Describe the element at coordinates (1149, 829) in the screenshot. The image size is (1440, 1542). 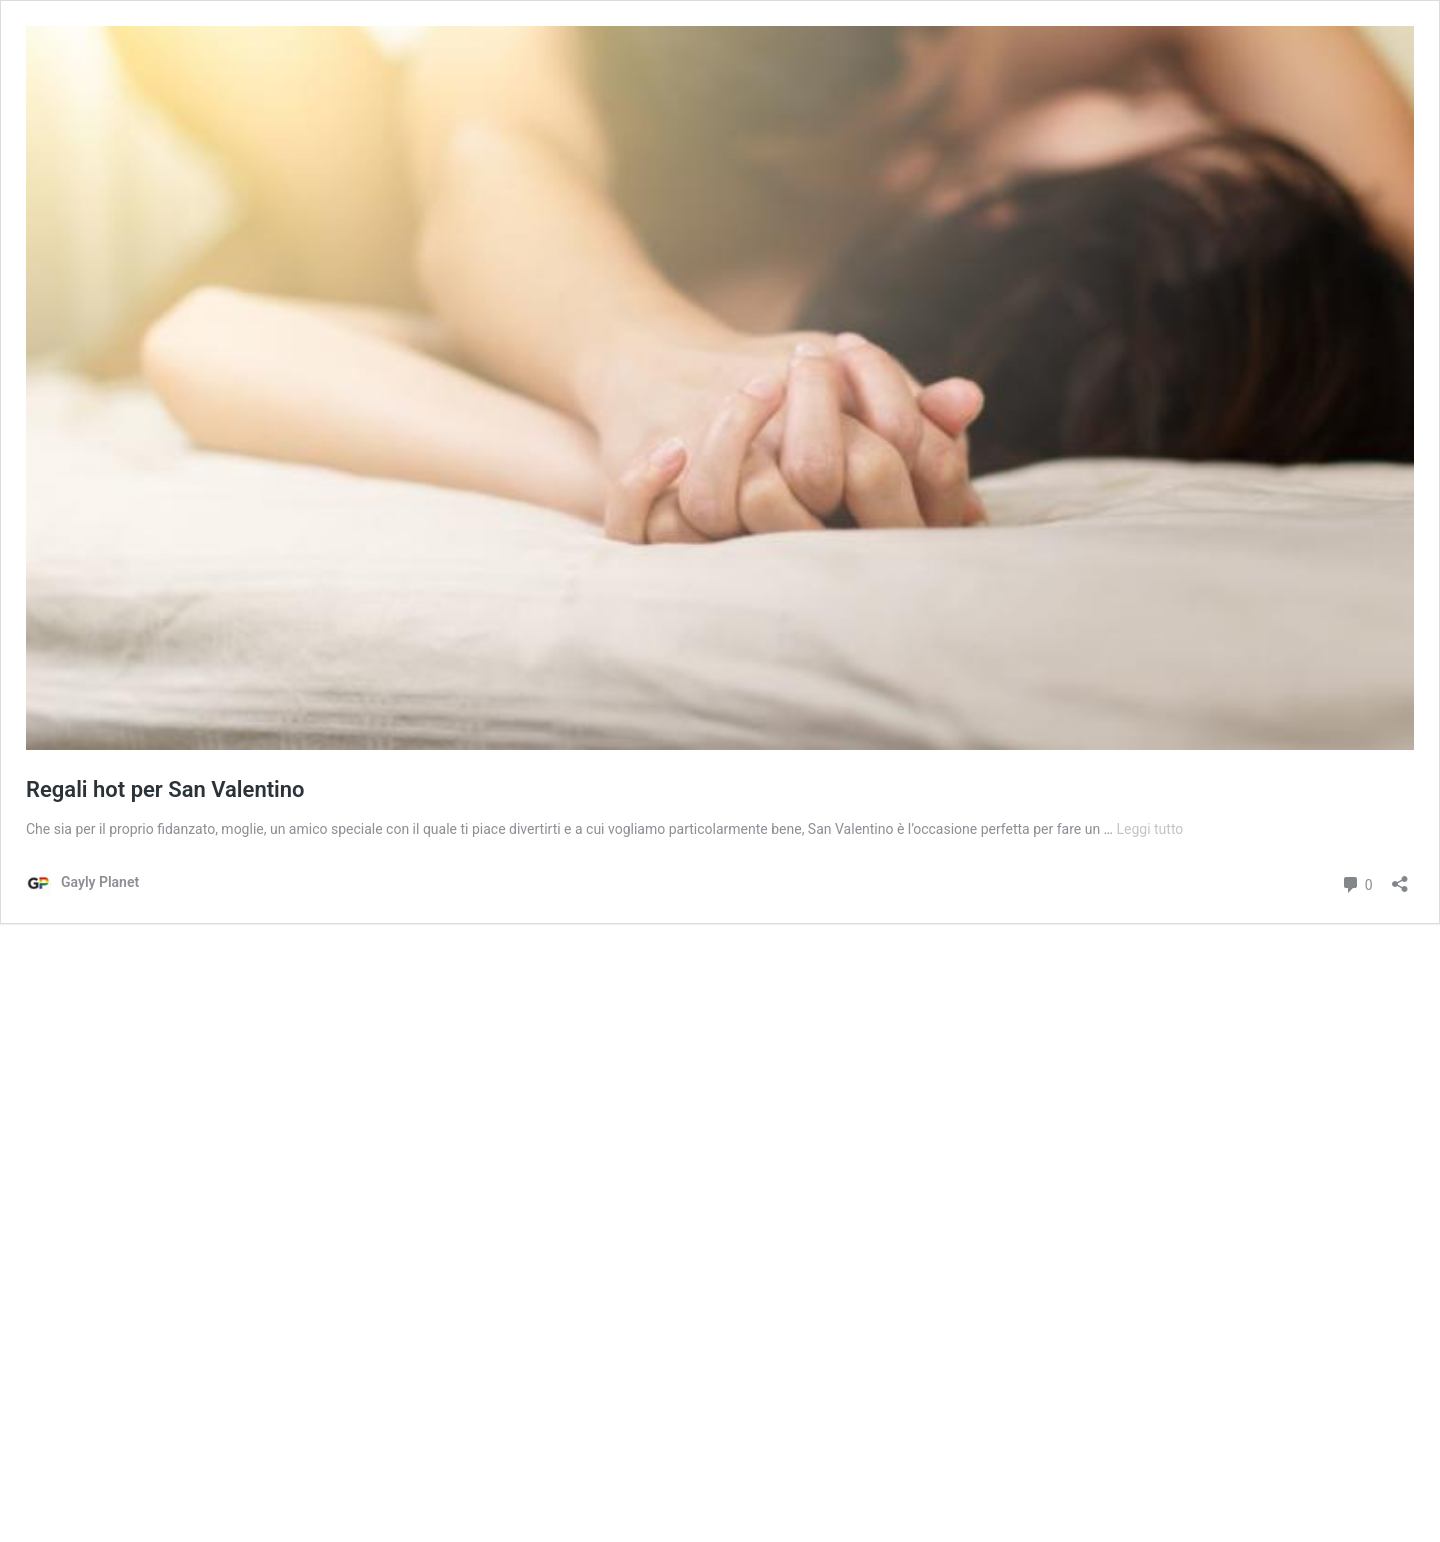
I see `Leggi tutto` at that location.